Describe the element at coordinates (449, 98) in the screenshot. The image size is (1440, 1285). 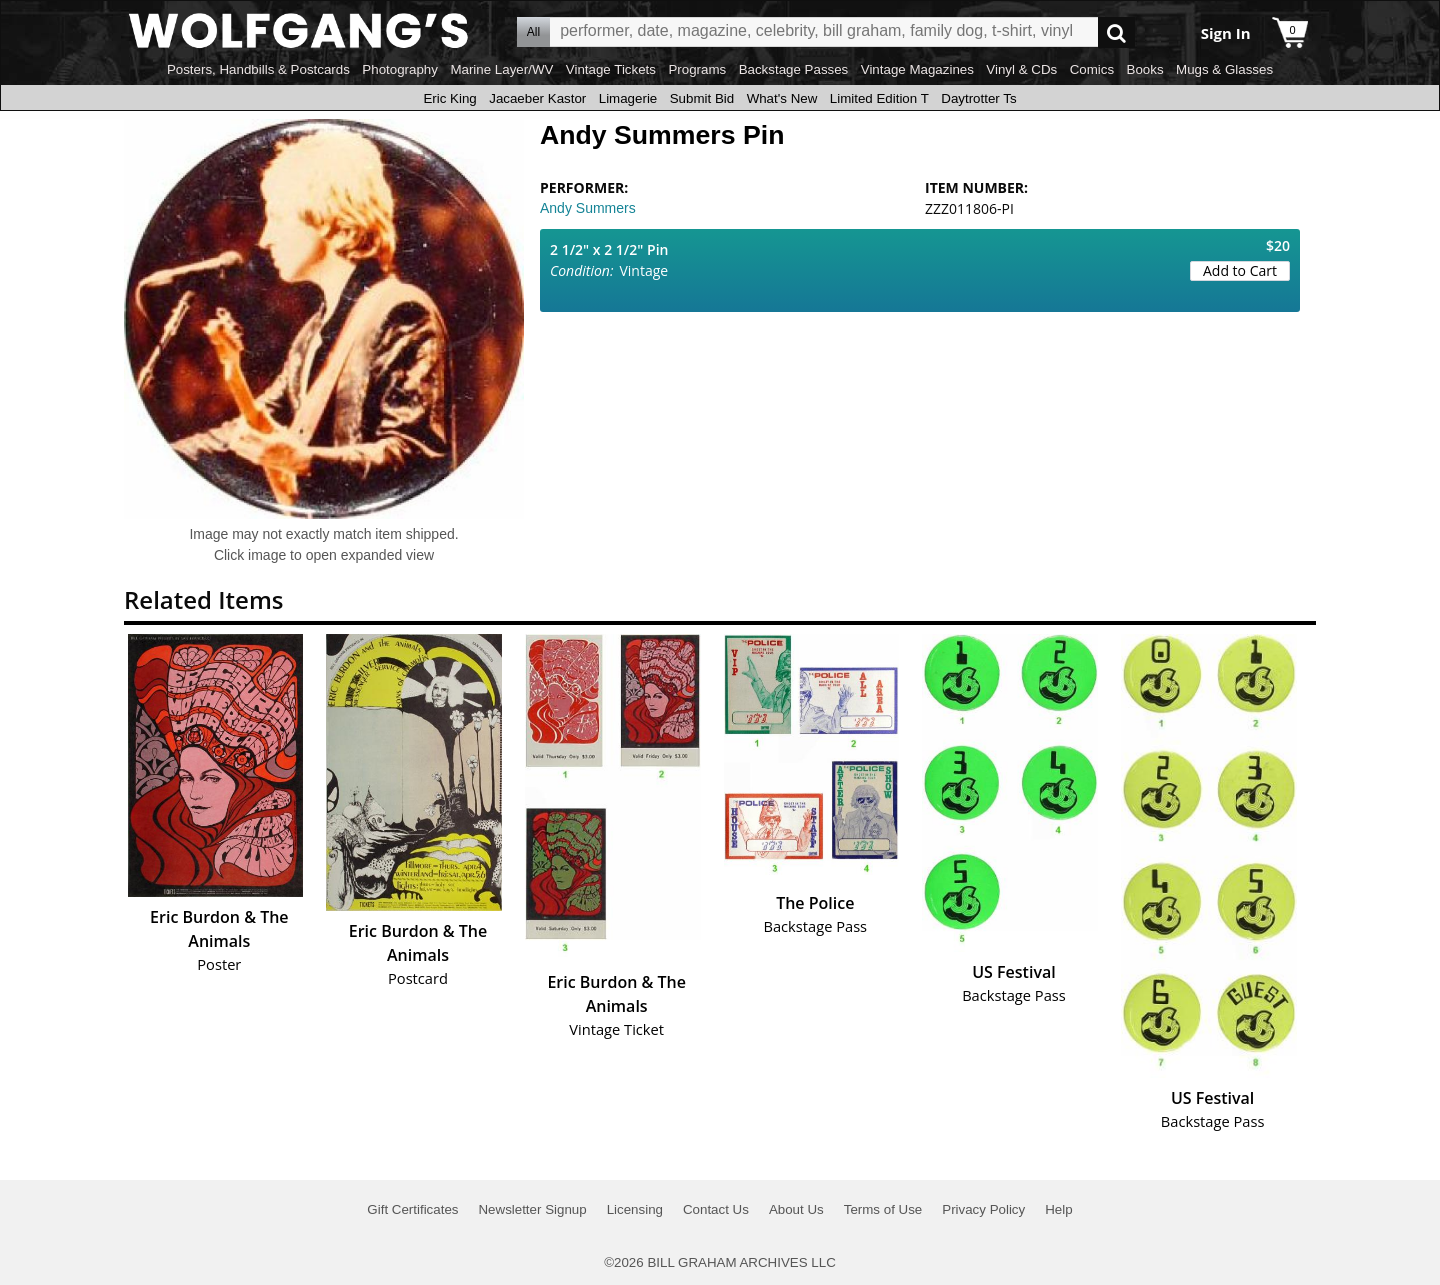
I see `Eric King` at that location.